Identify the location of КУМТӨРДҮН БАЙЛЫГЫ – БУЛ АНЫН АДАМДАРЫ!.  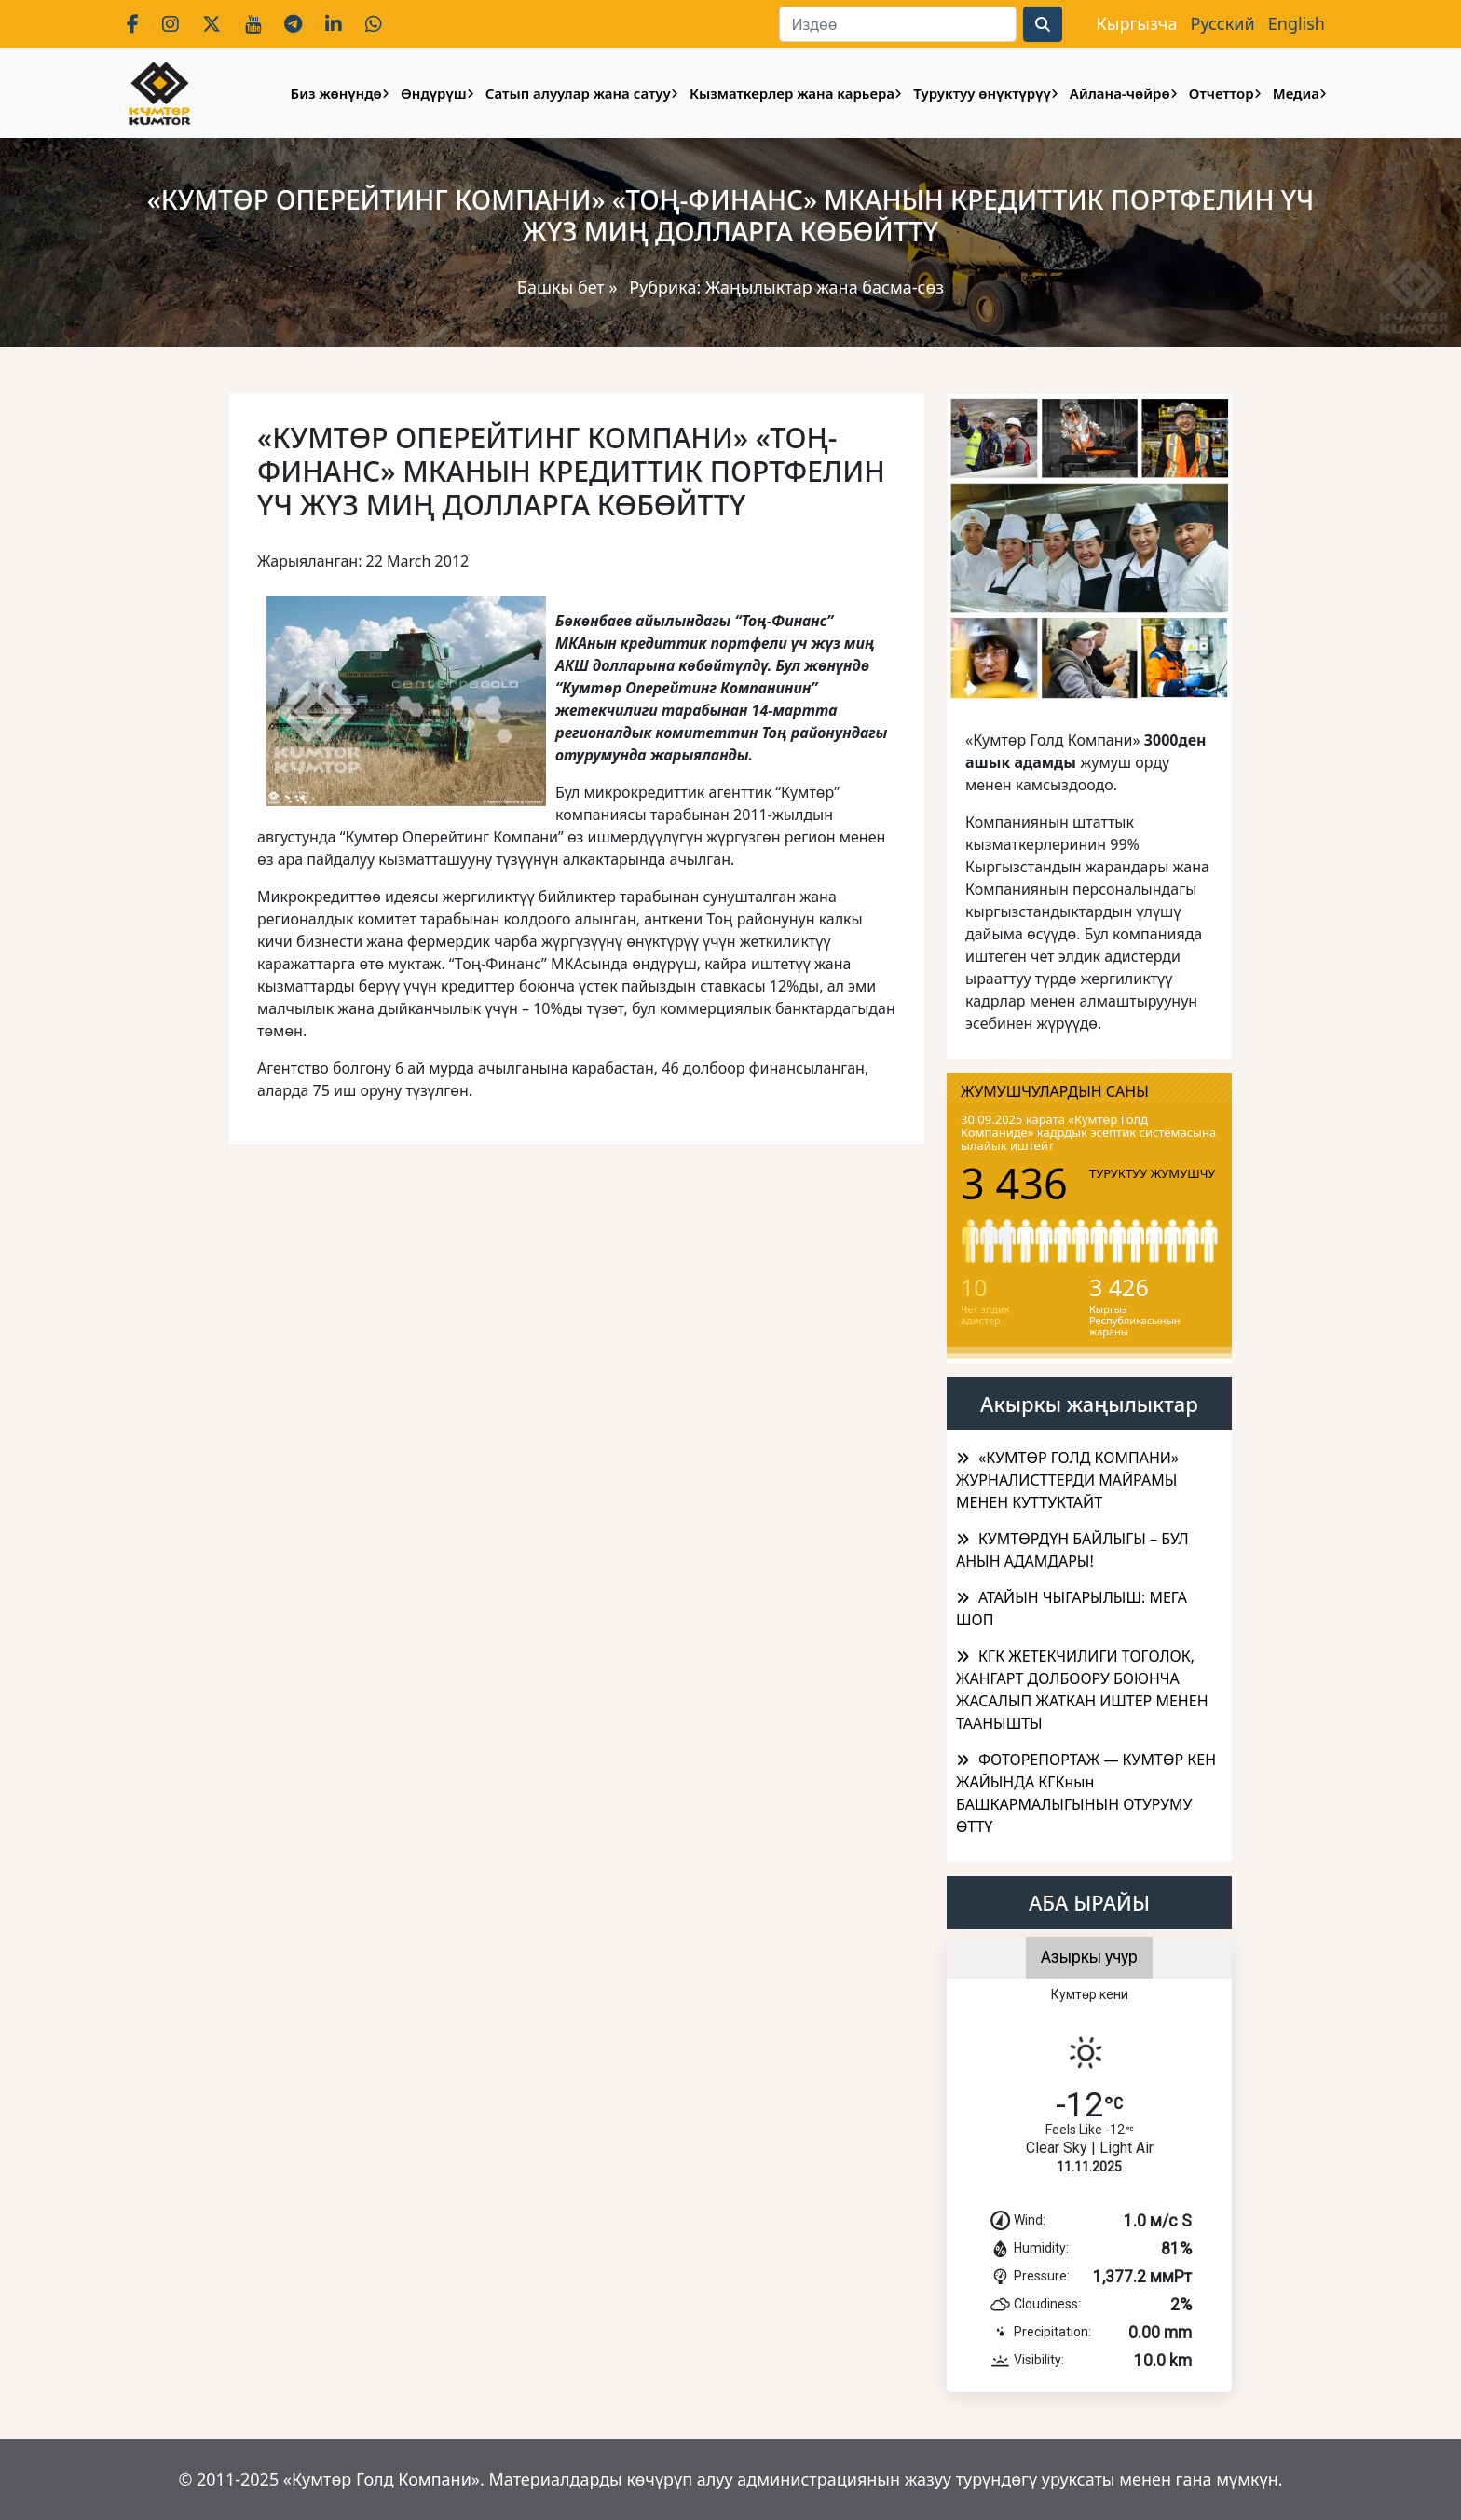
(1072, 1549).